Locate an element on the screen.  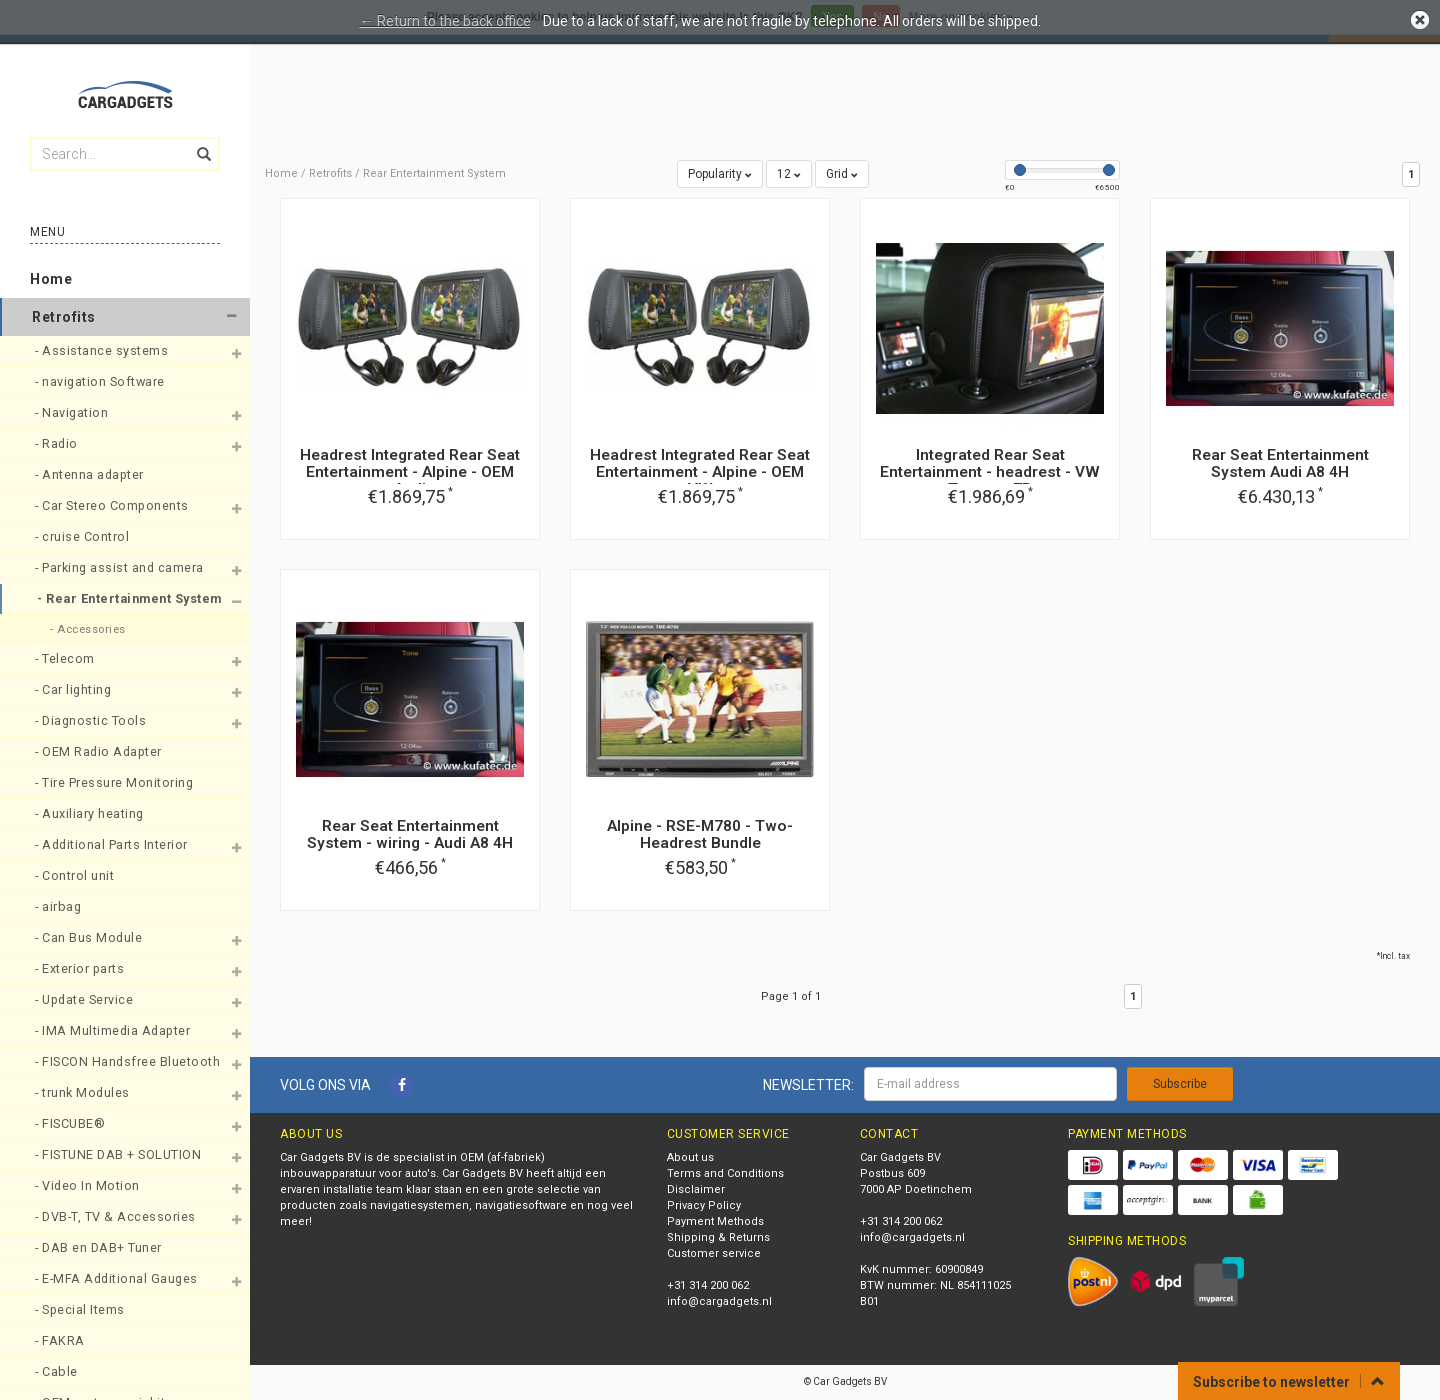
Shipping & Returns is located at coordinates (718, 1237).